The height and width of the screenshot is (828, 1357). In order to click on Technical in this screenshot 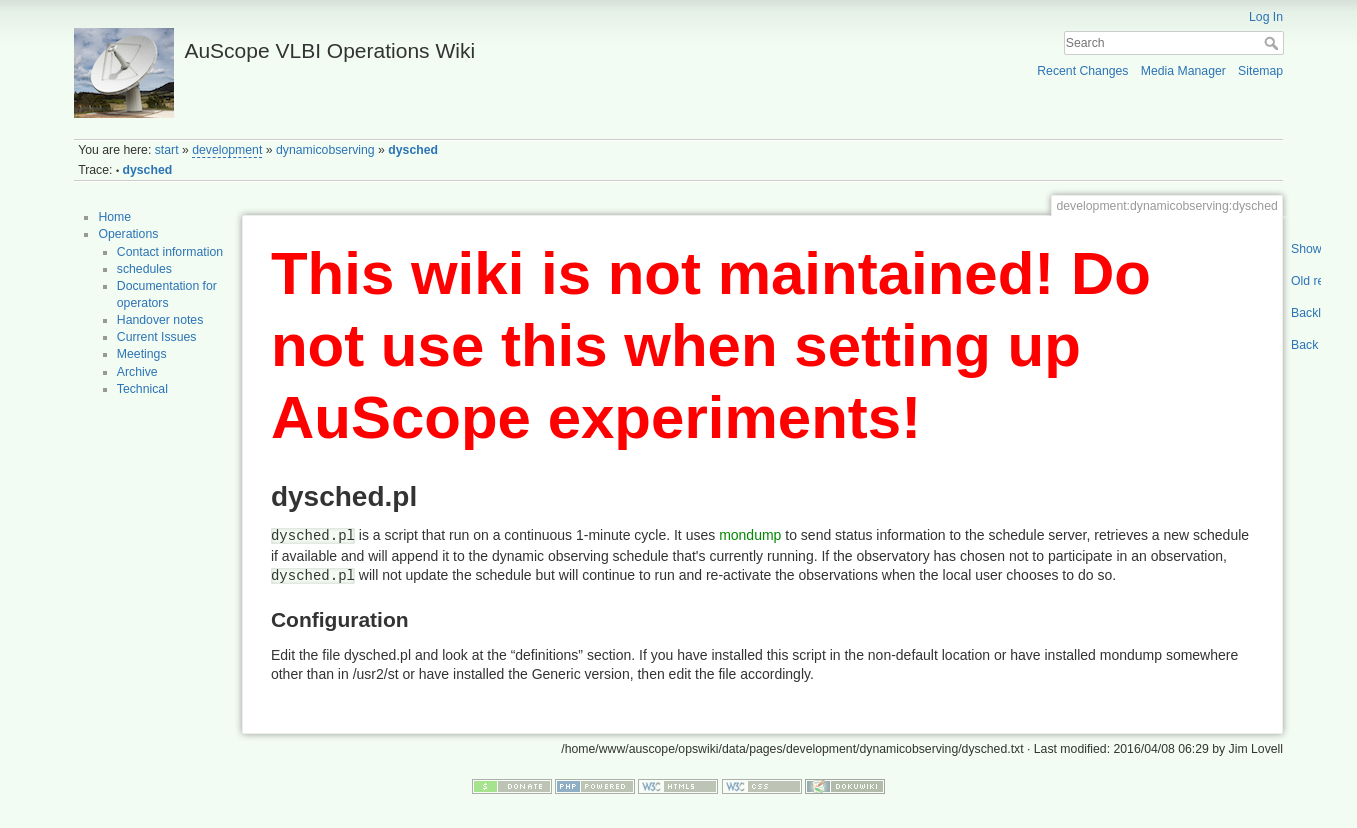, I will do `click(142, 389)`.